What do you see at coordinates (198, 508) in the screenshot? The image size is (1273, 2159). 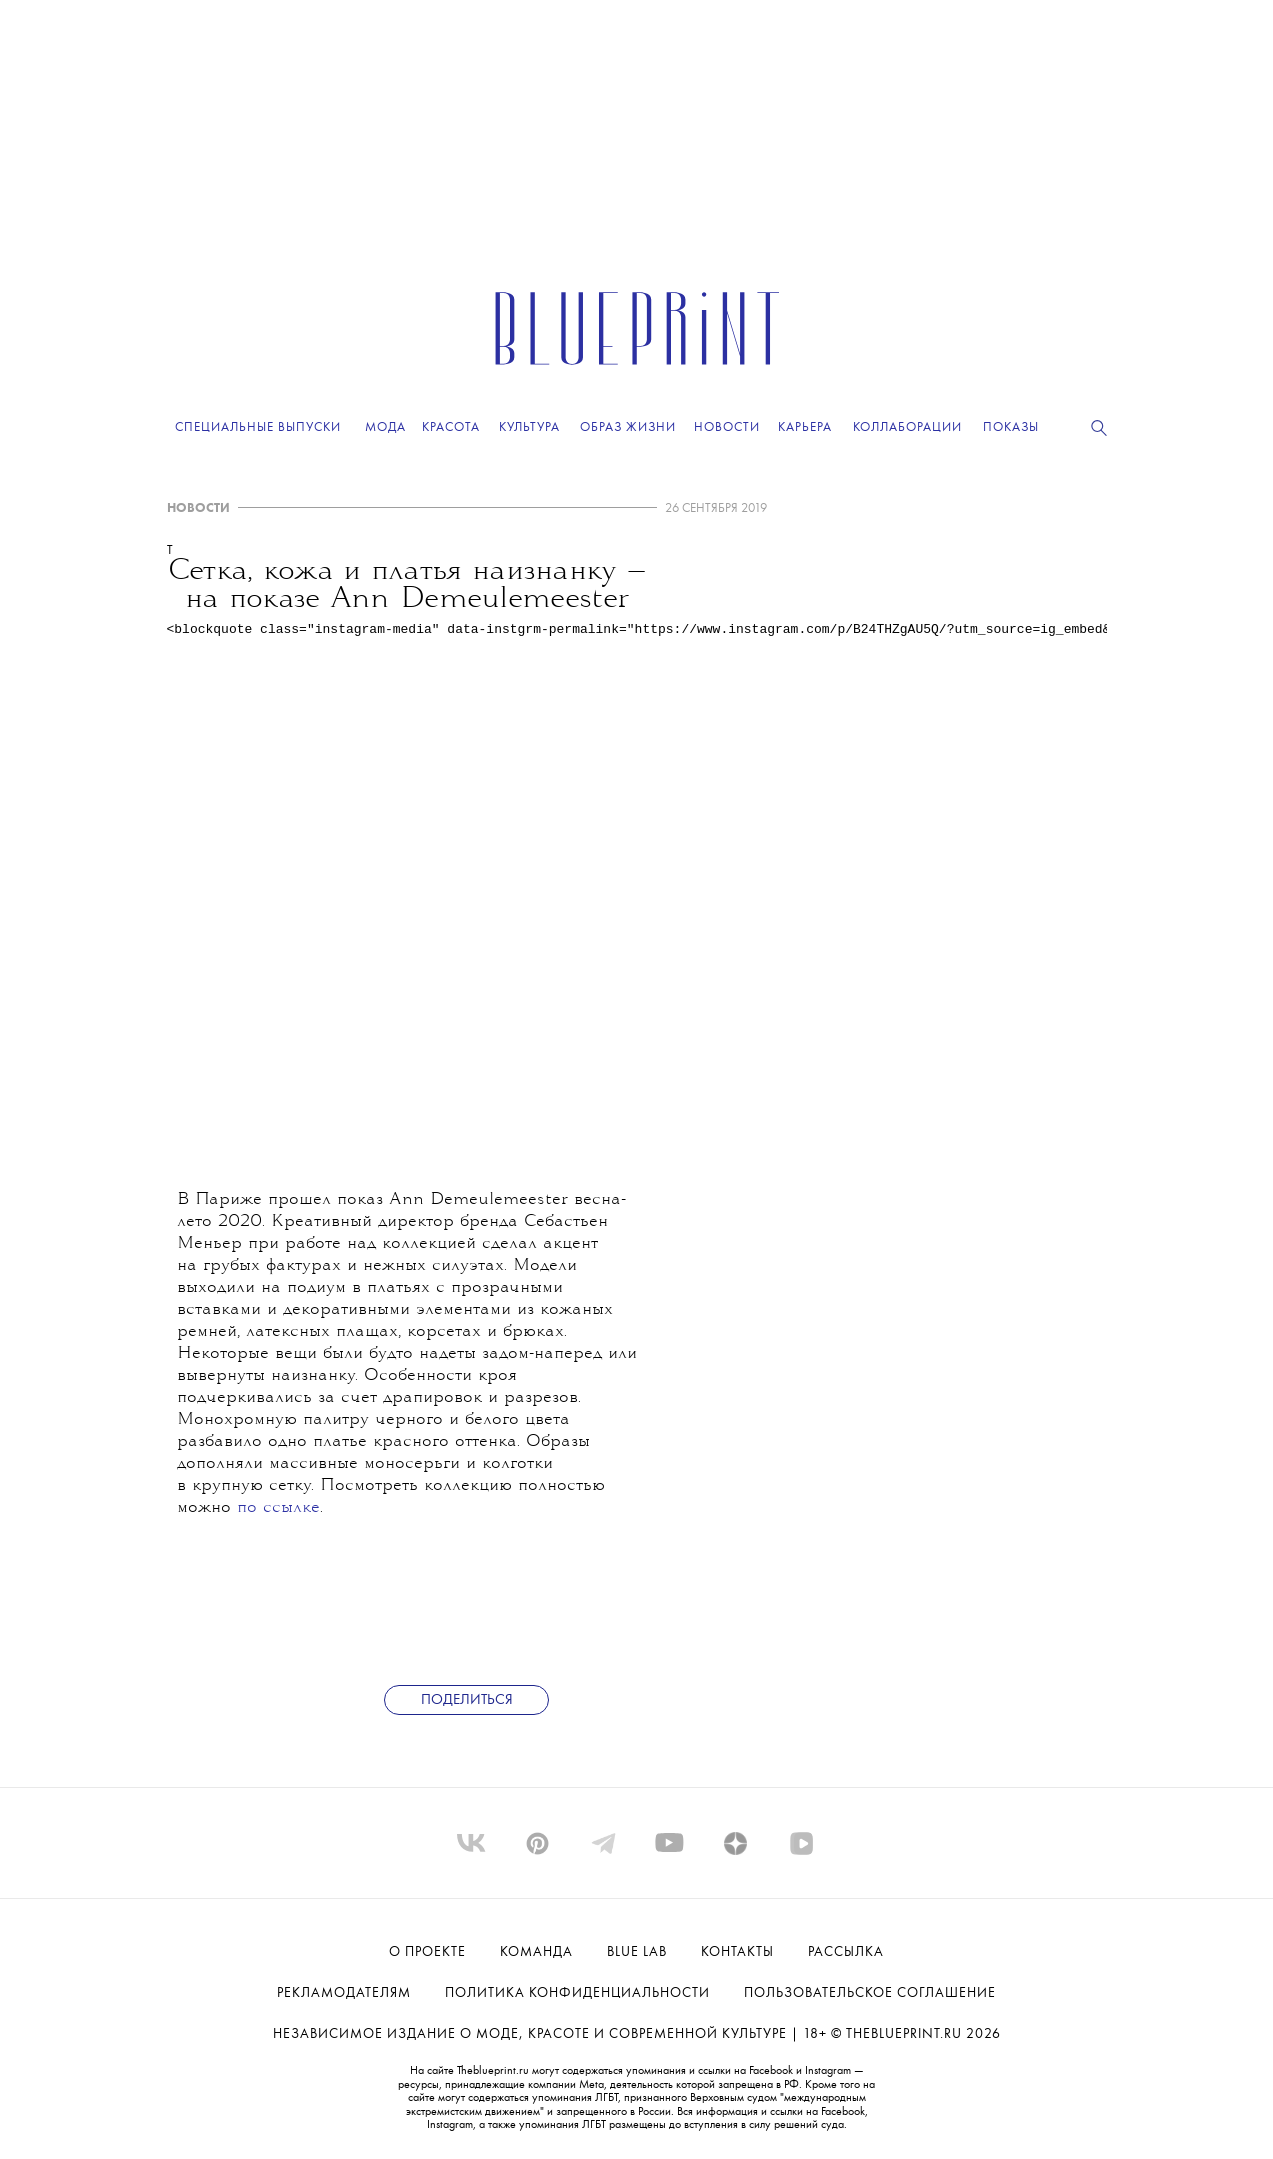 I see `НОВОСТИ` at bounding box center [198, 508].